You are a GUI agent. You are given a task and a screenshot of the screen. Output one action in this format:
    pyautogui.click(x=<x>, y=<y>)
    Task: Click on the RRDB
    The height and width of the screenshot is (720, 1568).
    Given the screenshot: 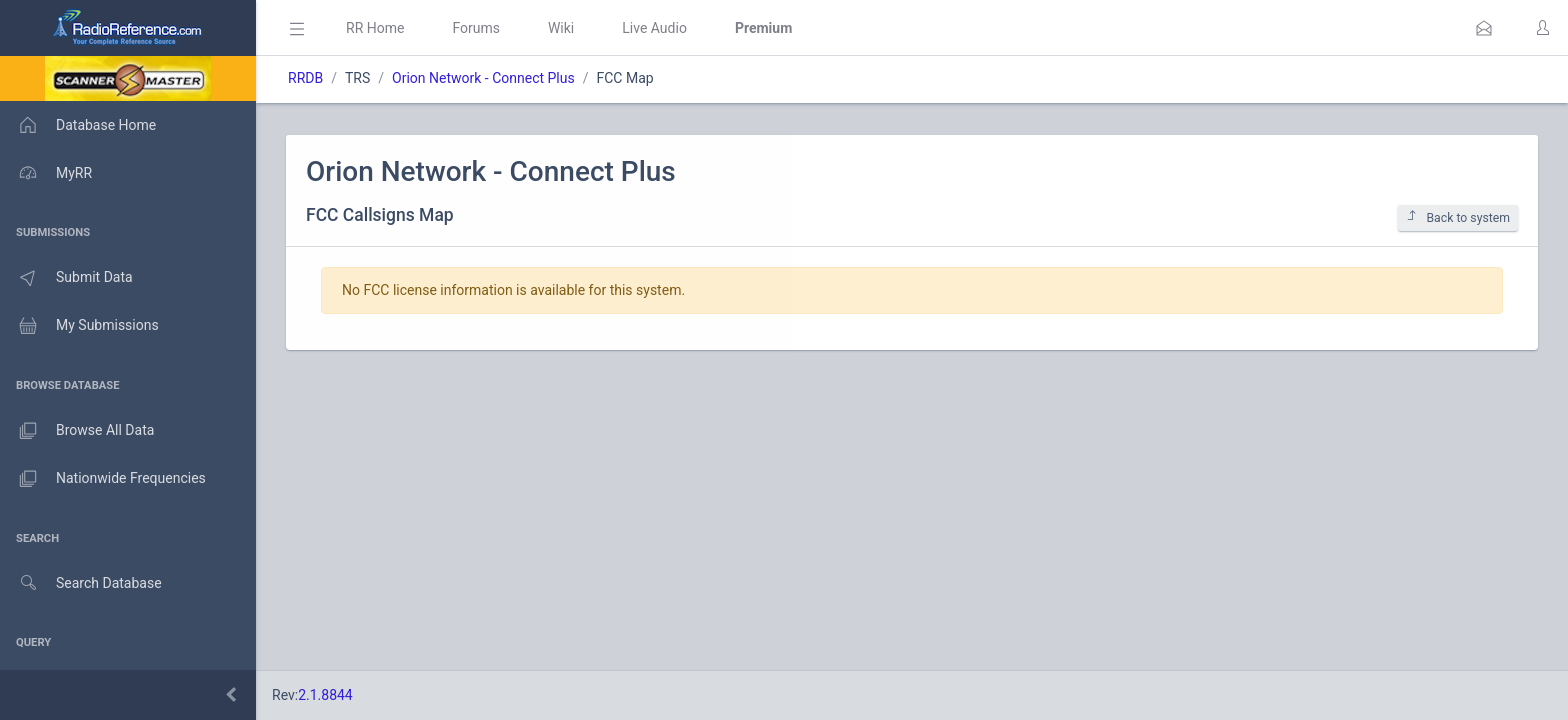 What is the action you would take?
    pyautogui.click(x=305, y=78)
    